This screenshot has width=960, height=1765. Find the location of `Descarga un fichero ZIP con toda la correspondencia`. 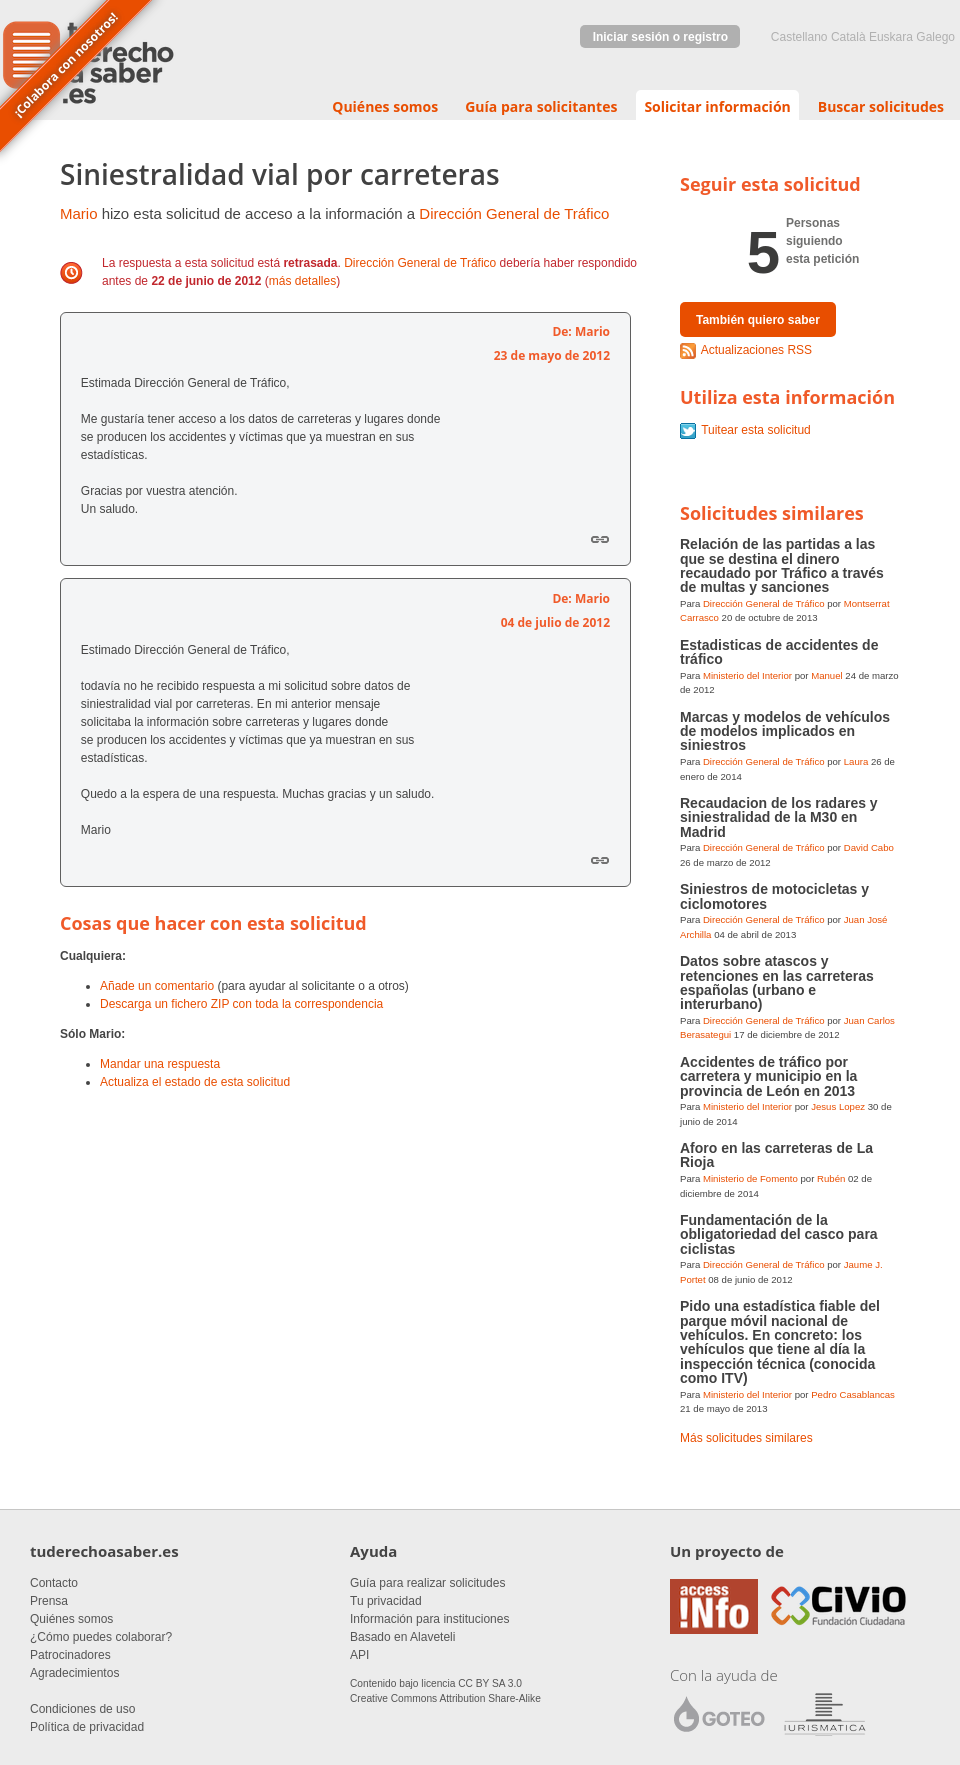

Descarga un fichero ZIP con toda la correspondencia is located at coordinates (241, 1004).